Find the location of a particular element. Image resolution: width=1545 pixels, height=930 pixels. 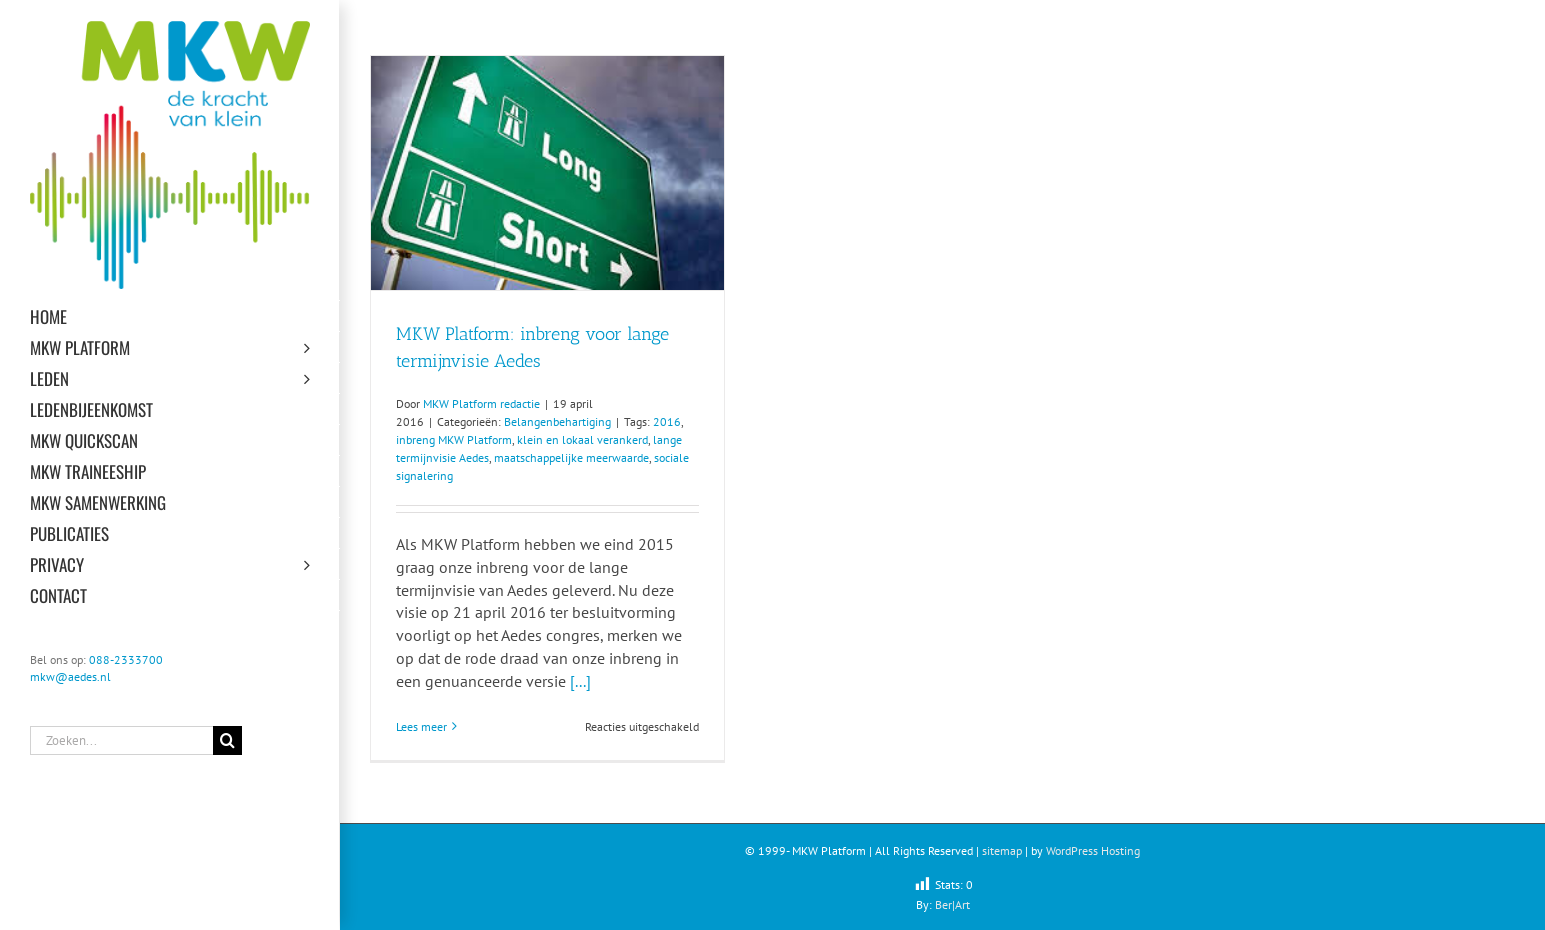

Lees meer [More on MKW Platform: inbreng voor lange termijnvisie Aedes] is located at coordinates (421, 726).